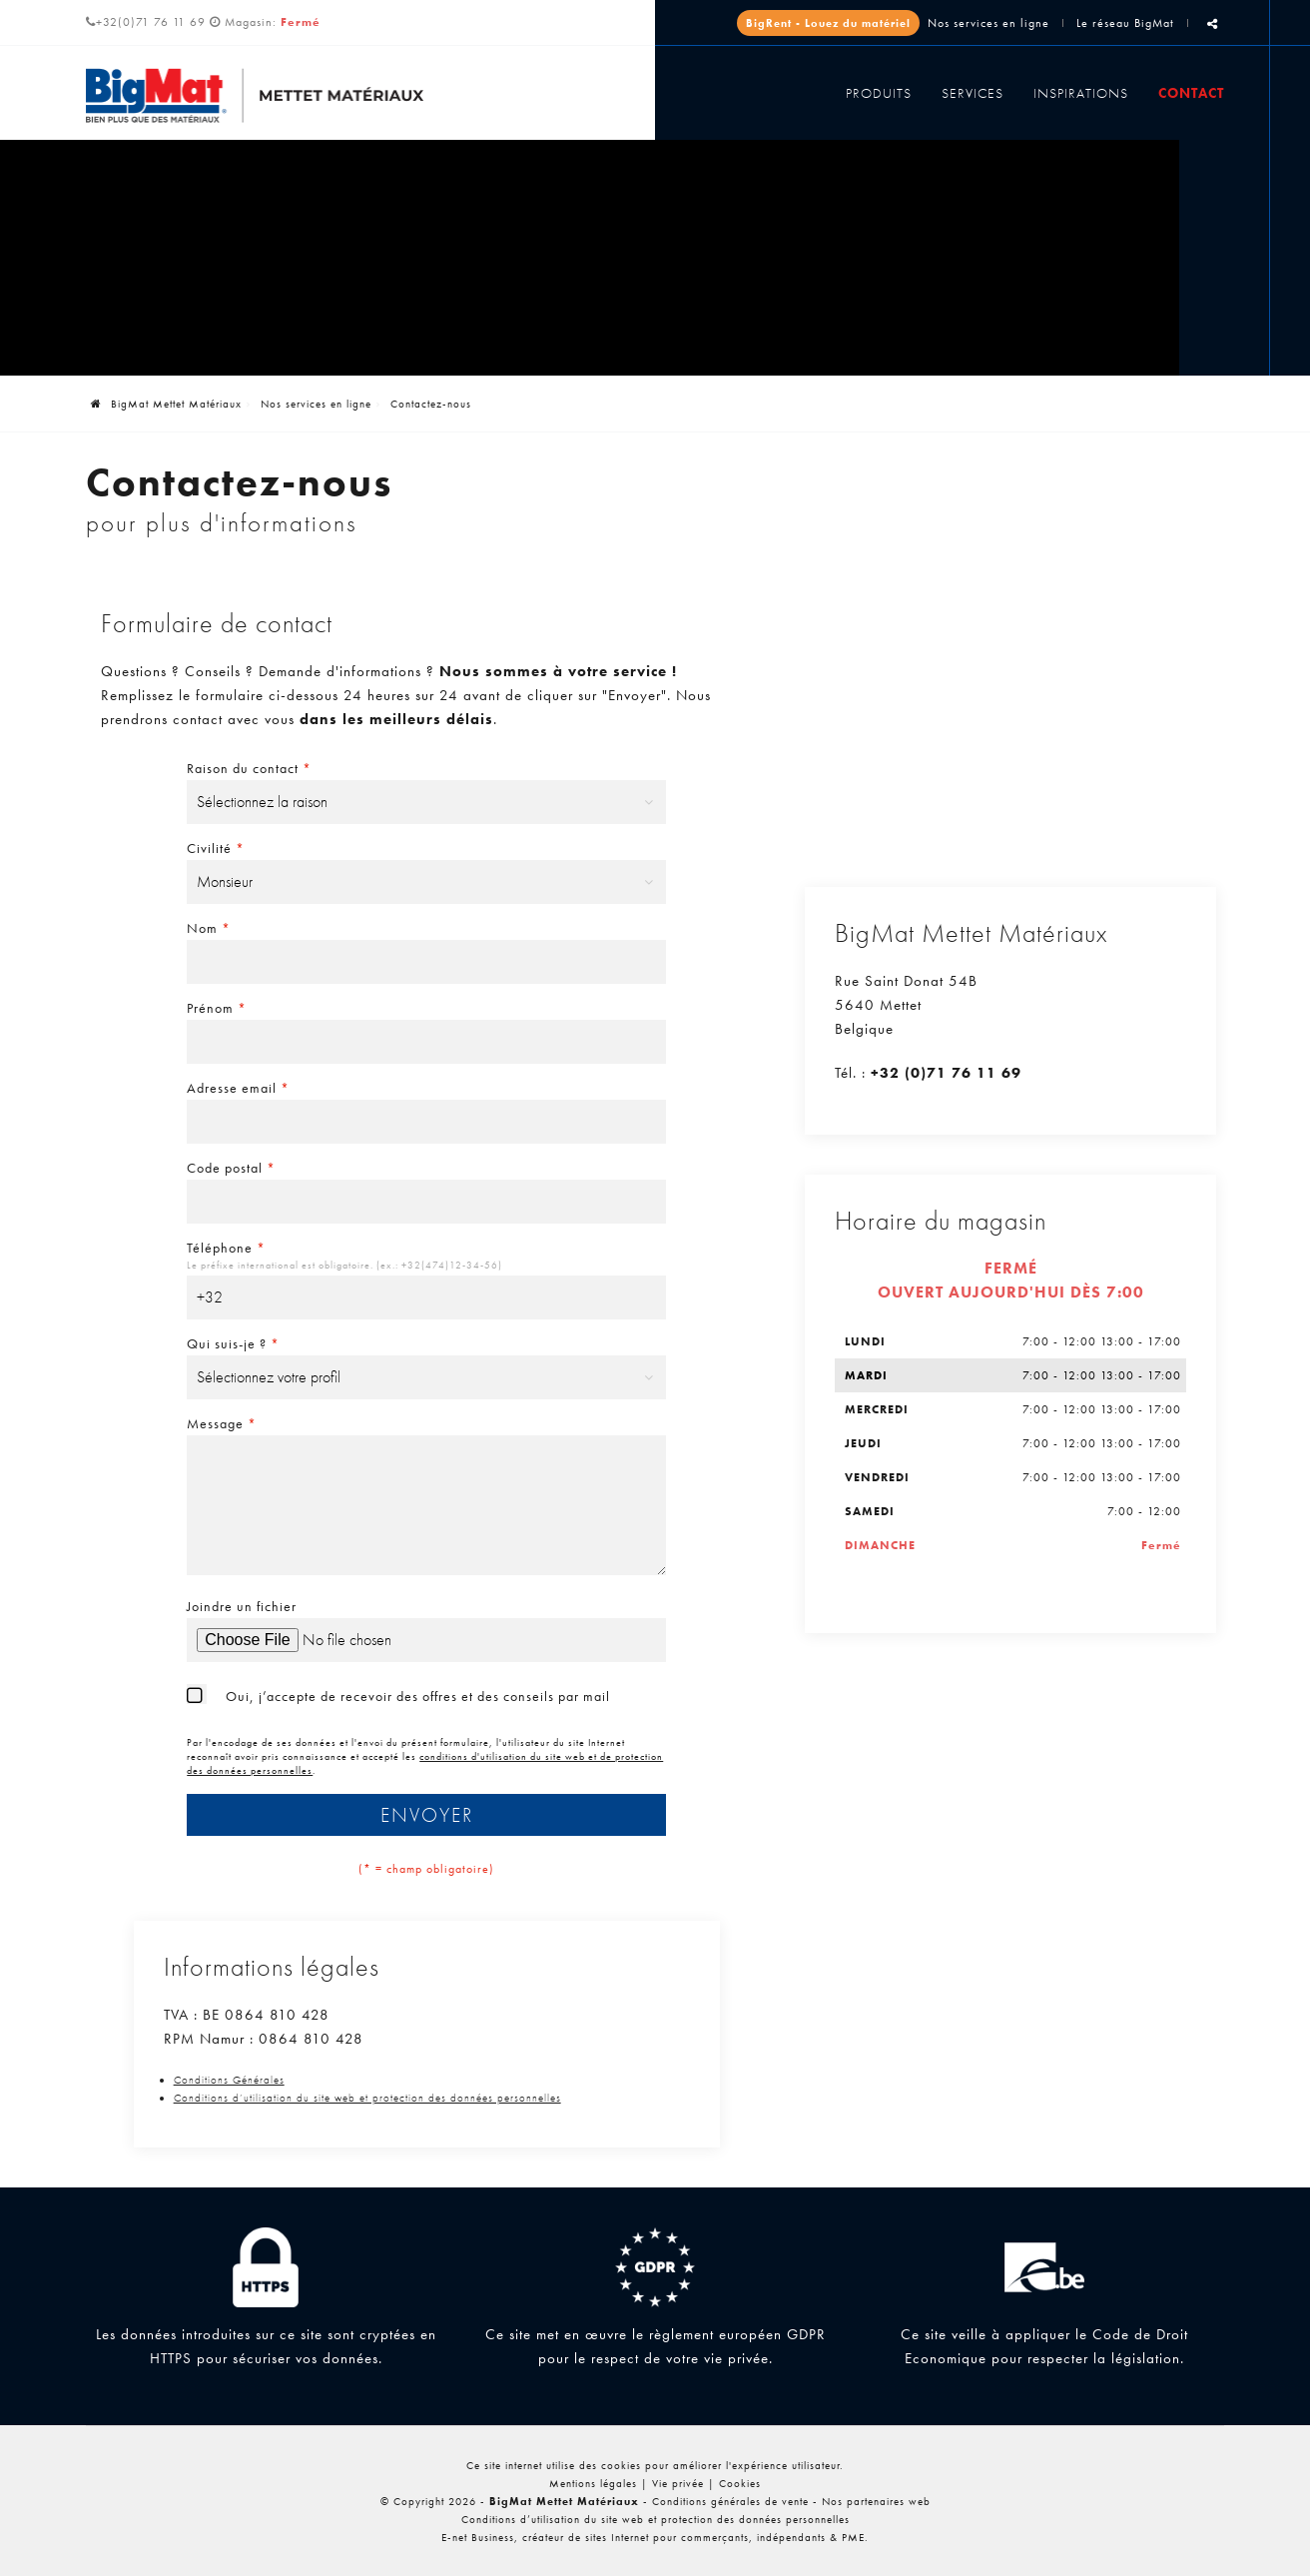 The image size is (1310, 2576). What do you see at coordinates (367, 2098) in the screenshot?
I see `Conditions d’utilisation du site web et protection des données personnelles` at bounding box center [367, 2098].